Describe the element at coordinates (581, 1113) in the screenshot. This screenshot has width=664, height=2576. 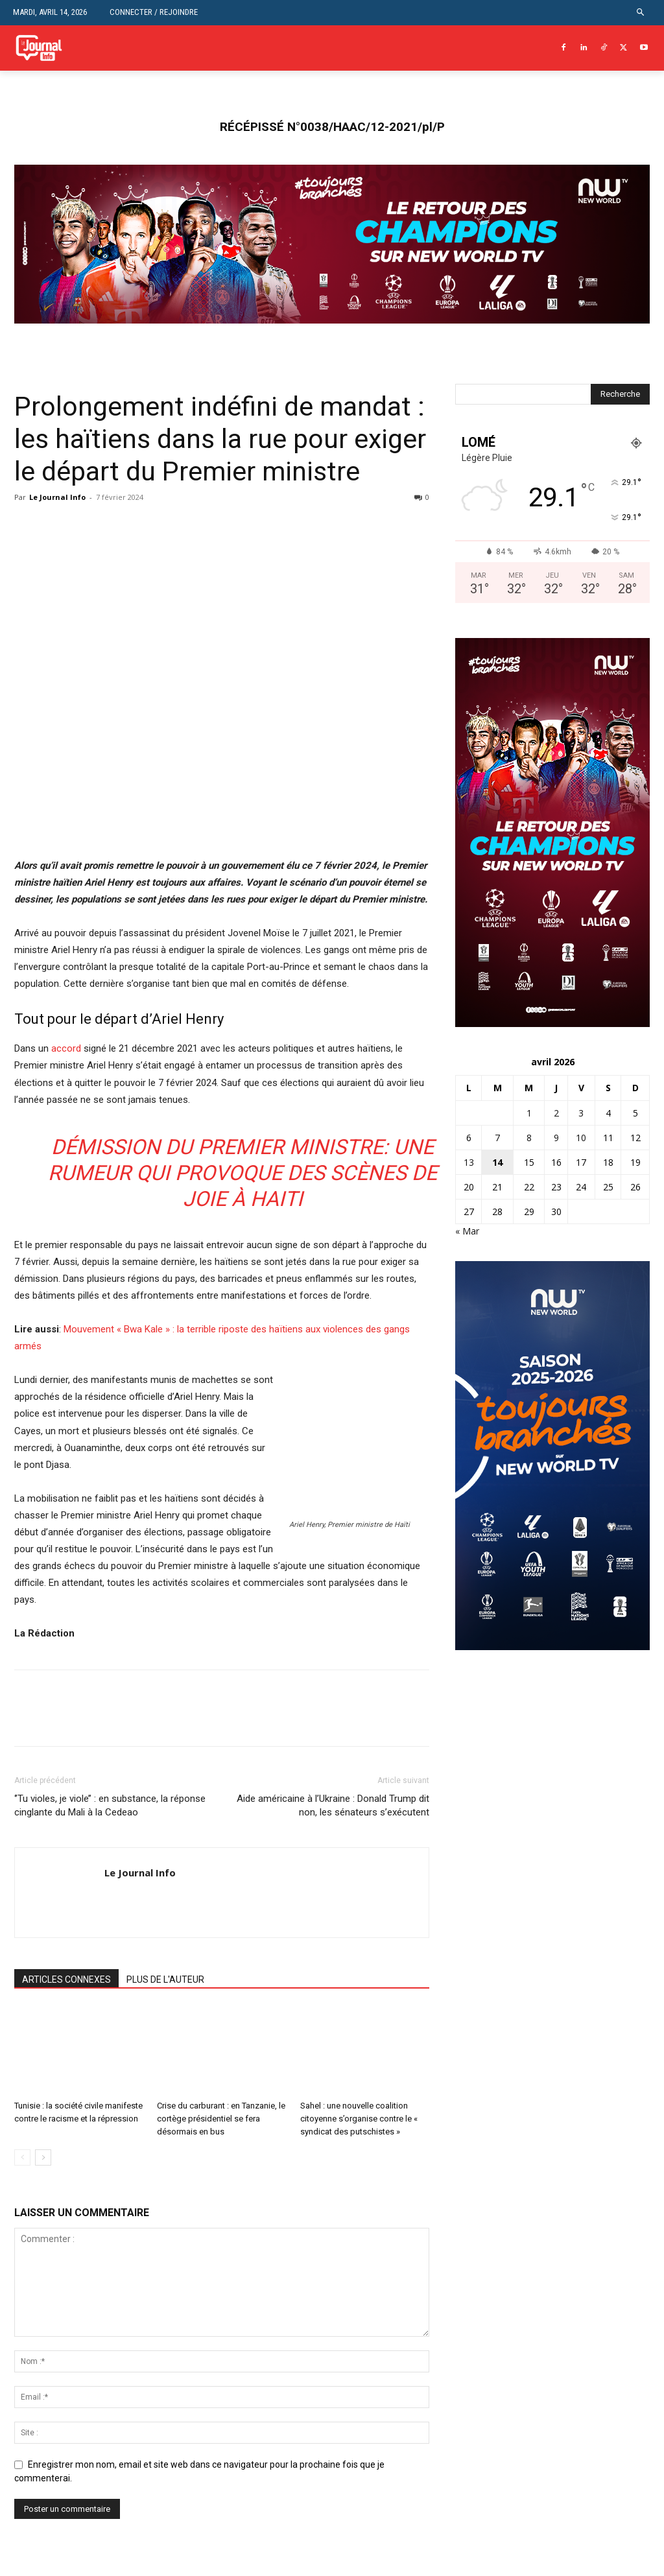
I see `3 [Publications publiées sur 3 April 2026]` at that location.